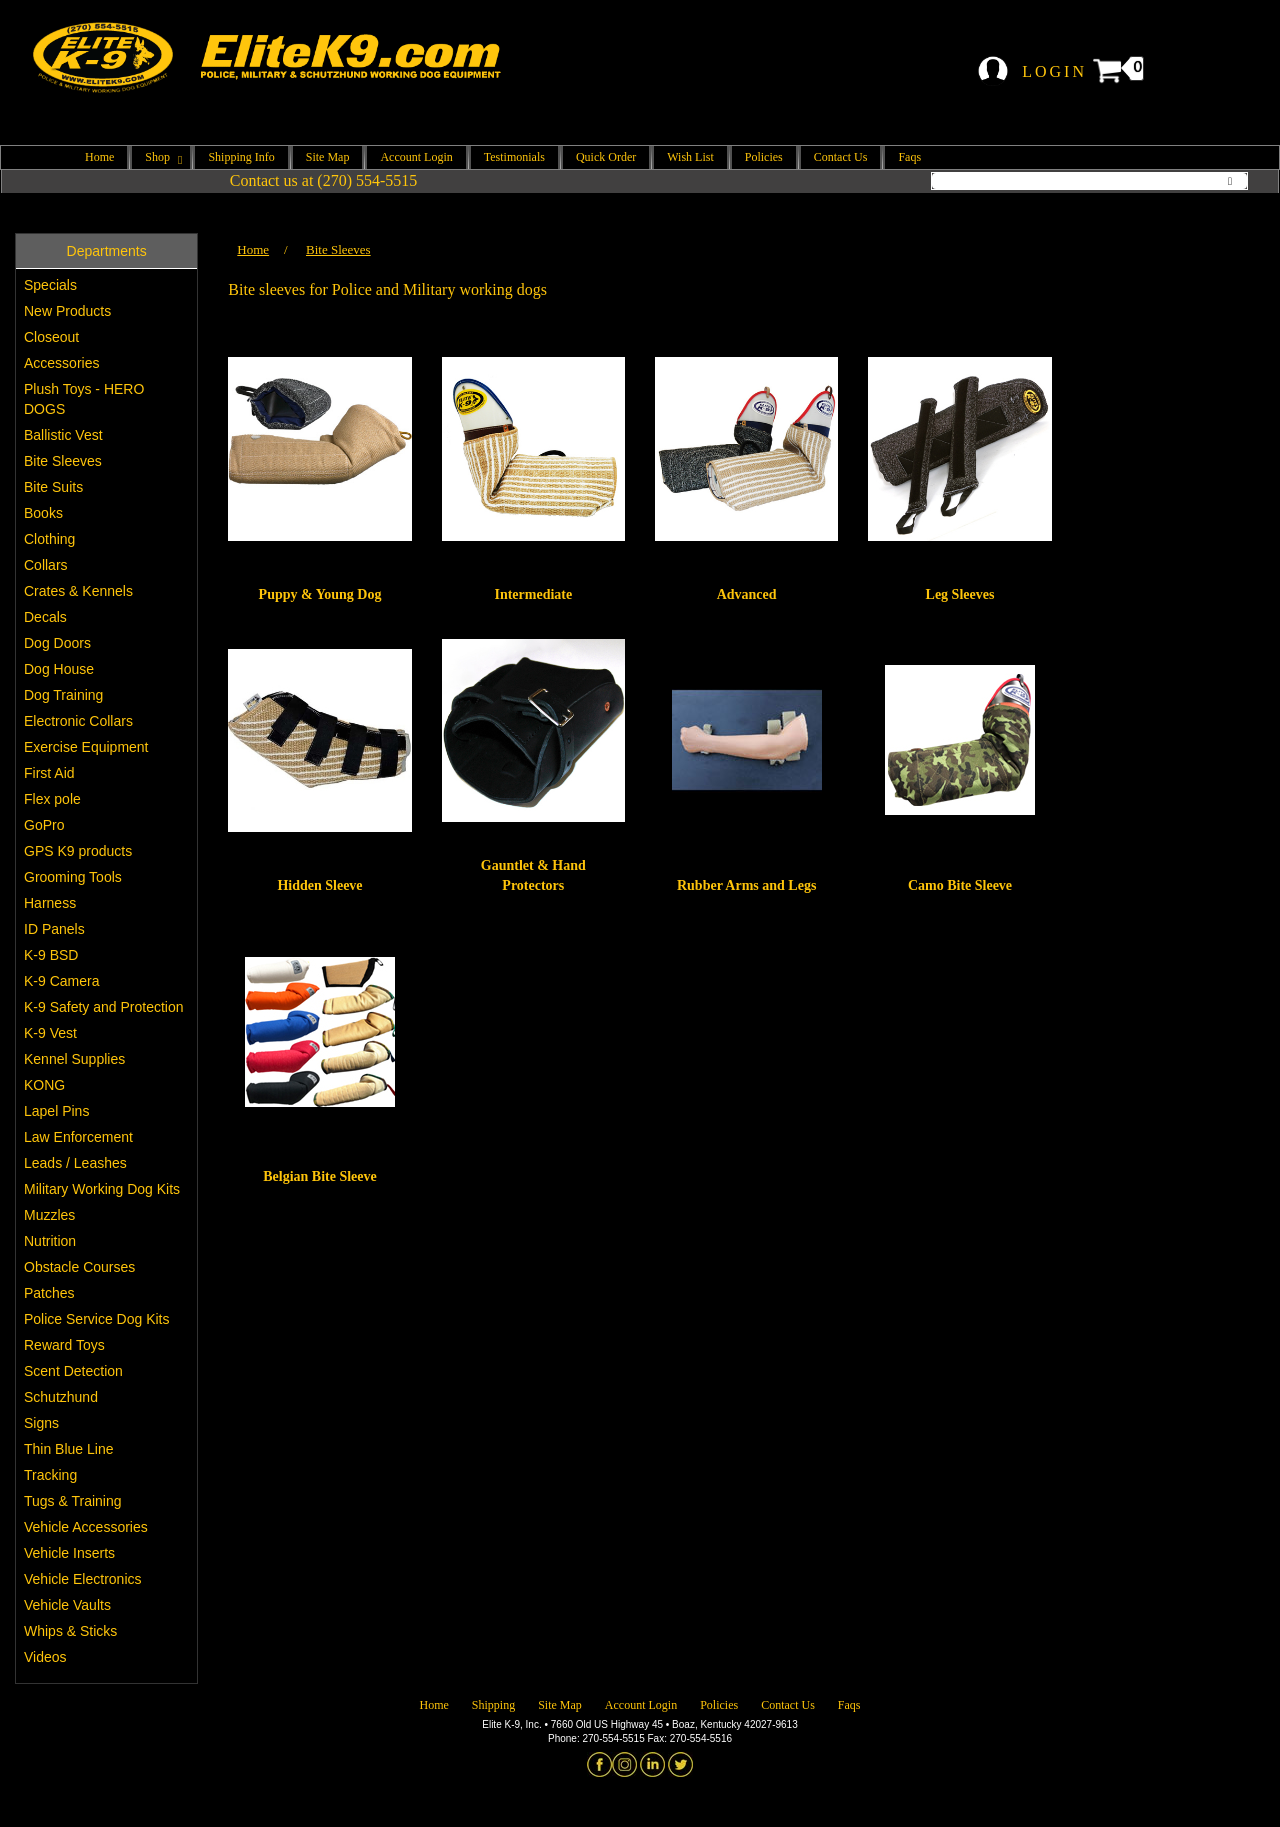  Describe the element at coordinates (63, 461) in the screenshot. I see `Bite Sleeves` at that location.